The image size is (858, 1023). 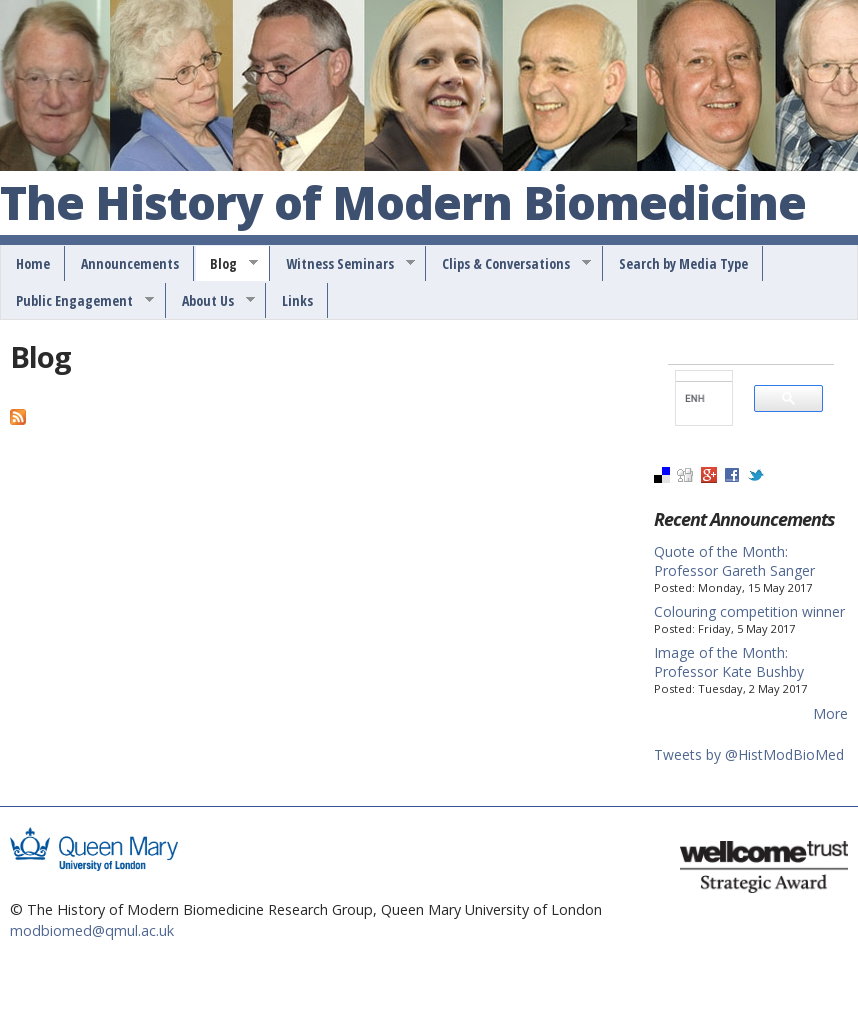 I want to click on [search], so click(x=695, y=398).